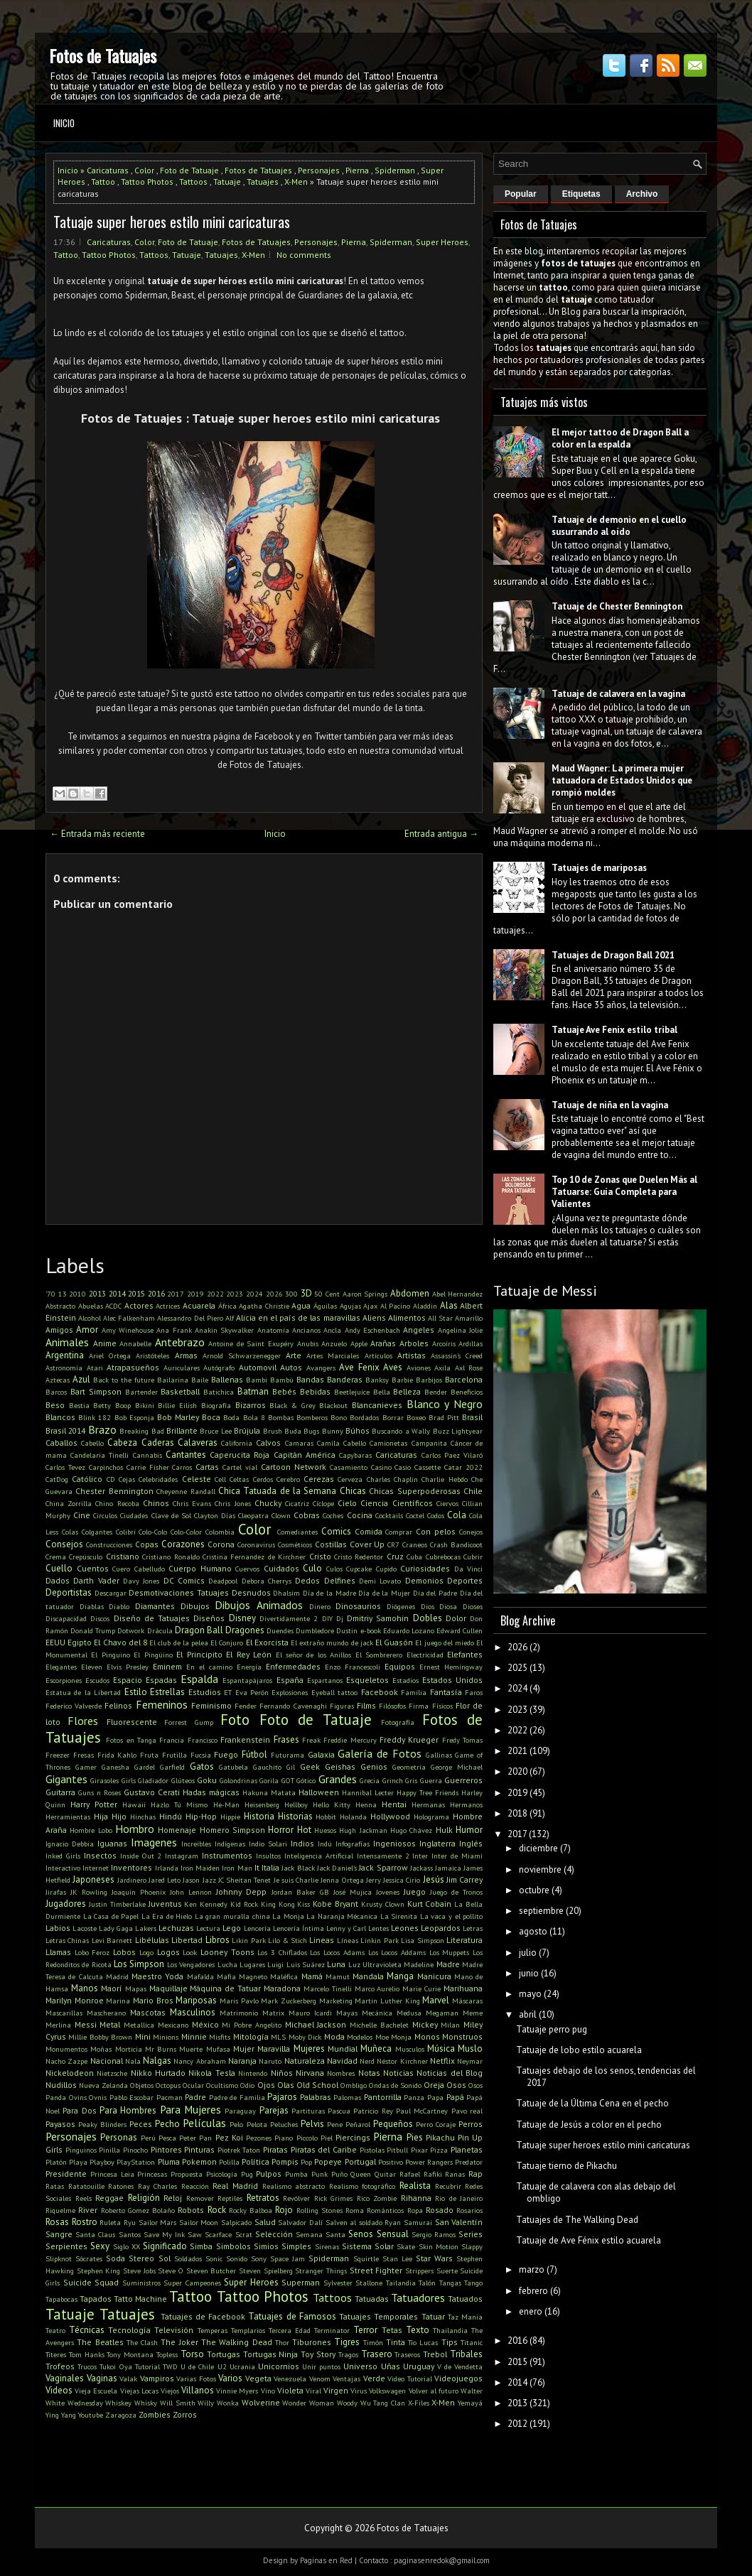 This screenshot has height=2576, width=752. What do you see at coordinates (402, 2061) in the screenshot?
I see `Néstor Kirchner` at bounding box center [402, 2061].